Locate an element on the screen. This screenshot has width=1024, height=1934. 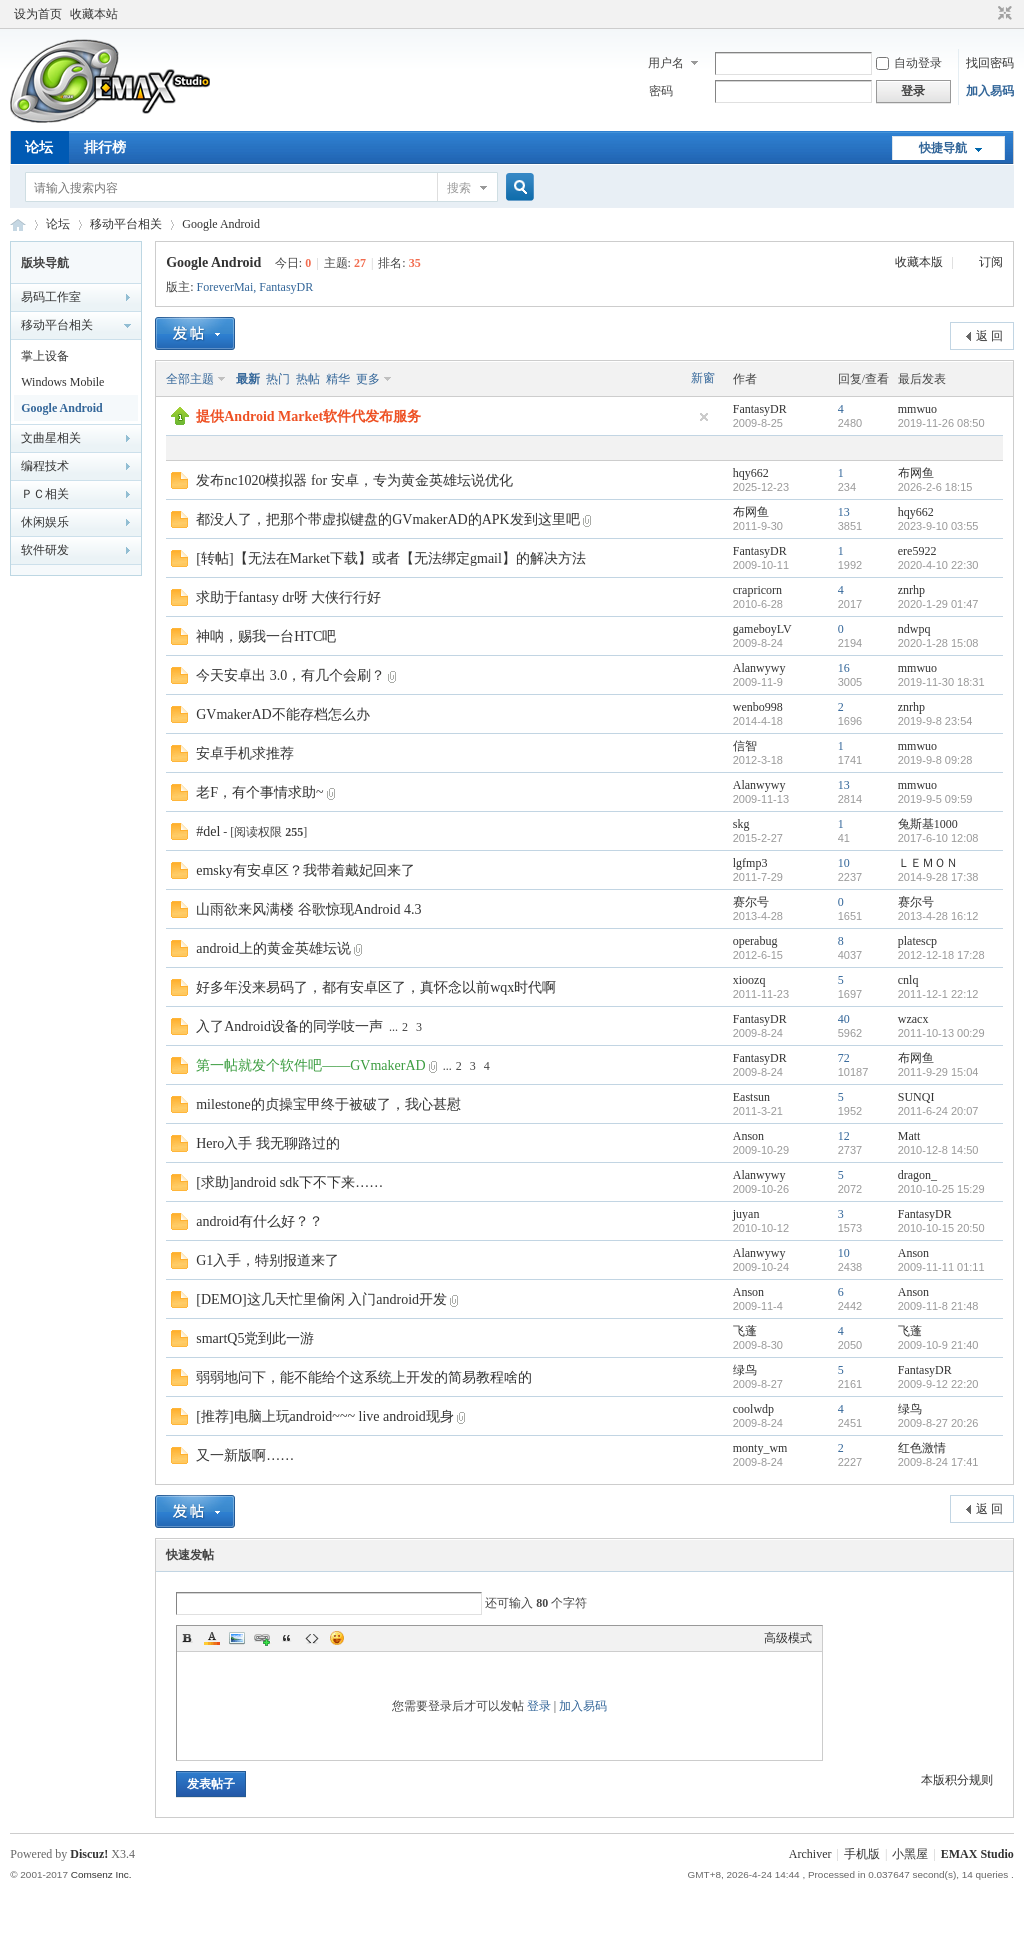
Archiver is located at coordinates (810, 1854).